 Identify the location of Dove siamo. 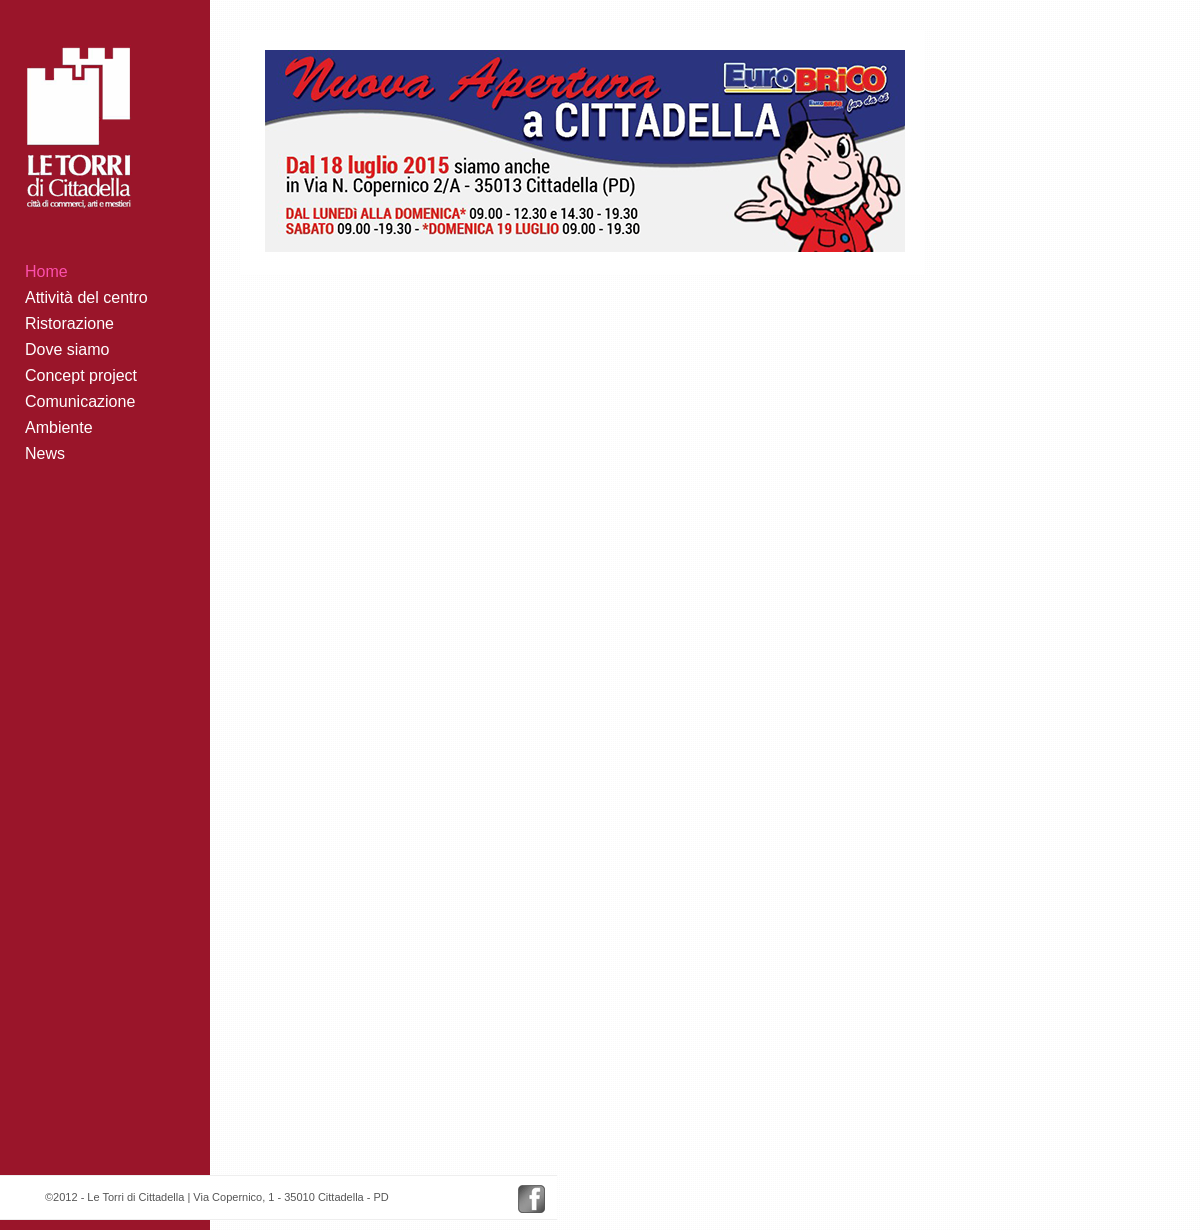
(67, 349).